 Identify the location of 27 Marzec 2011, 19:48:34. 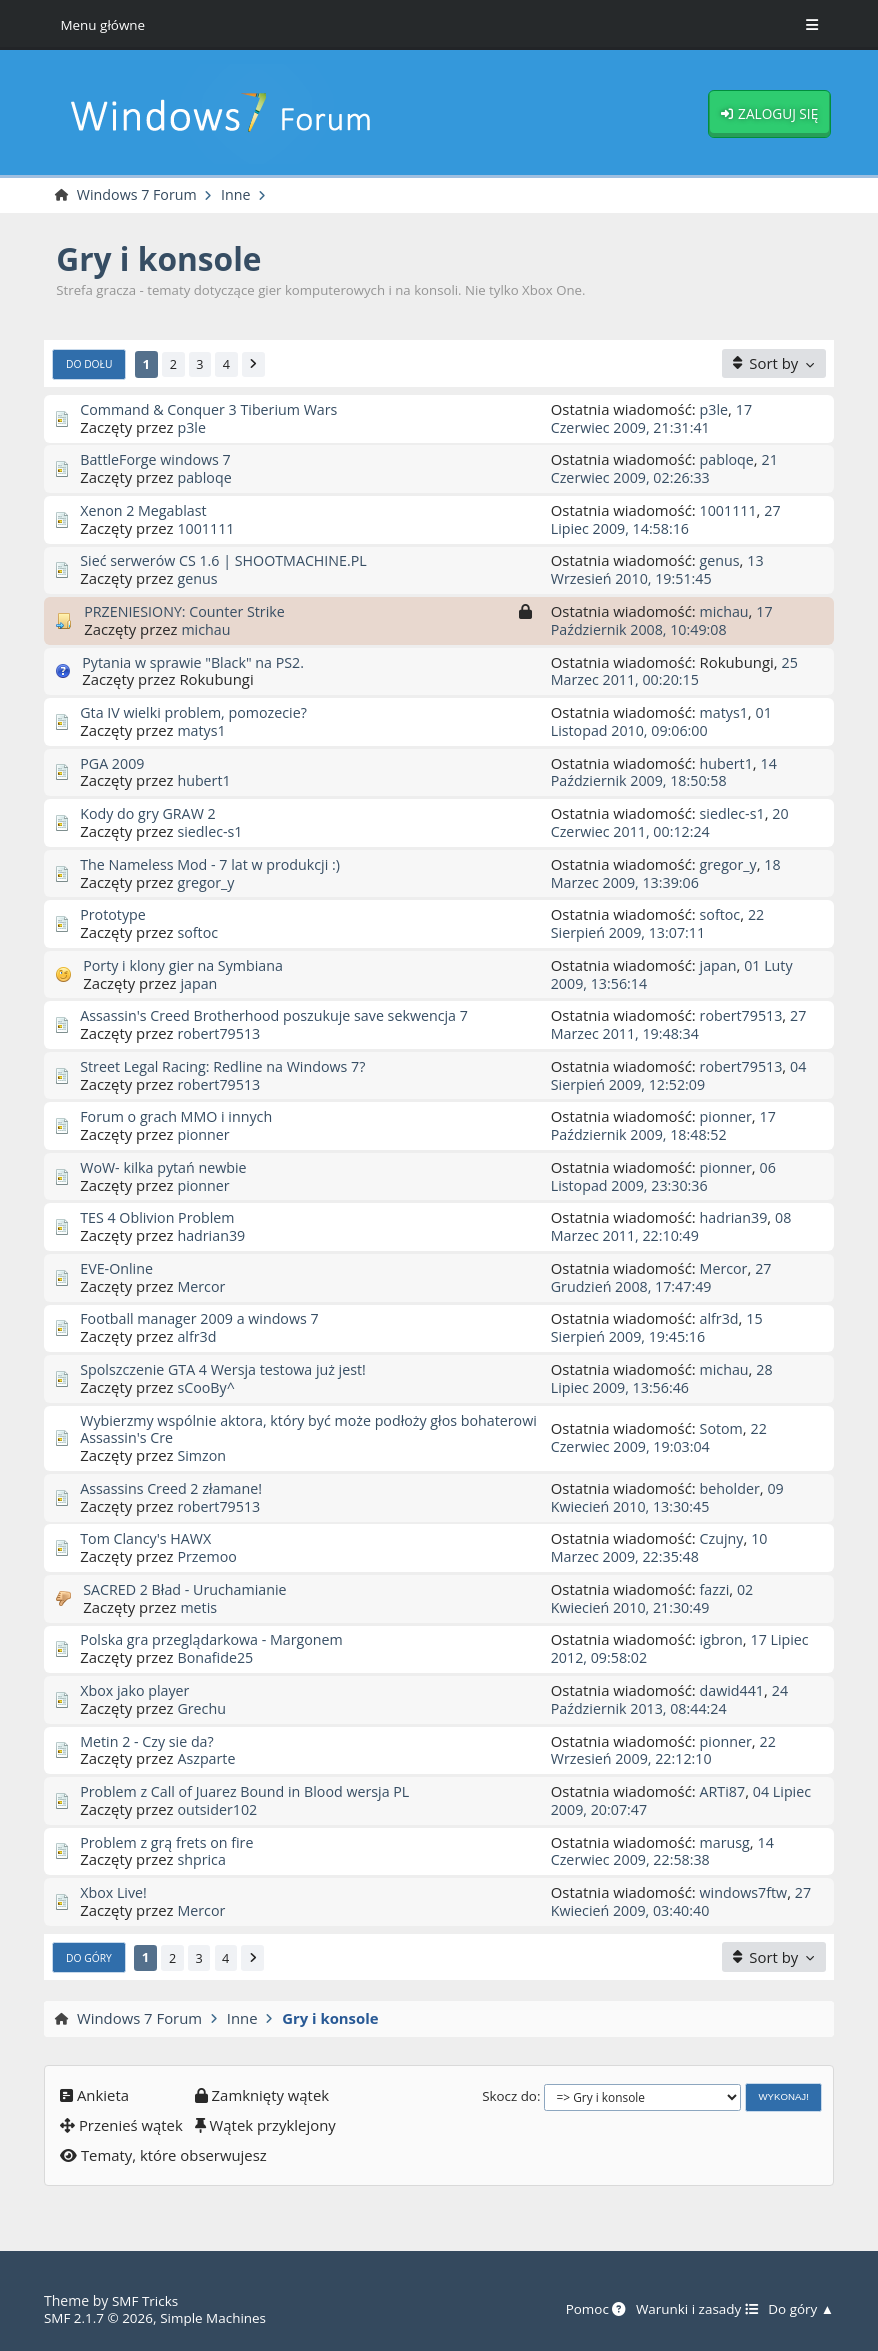
(681, 1025).